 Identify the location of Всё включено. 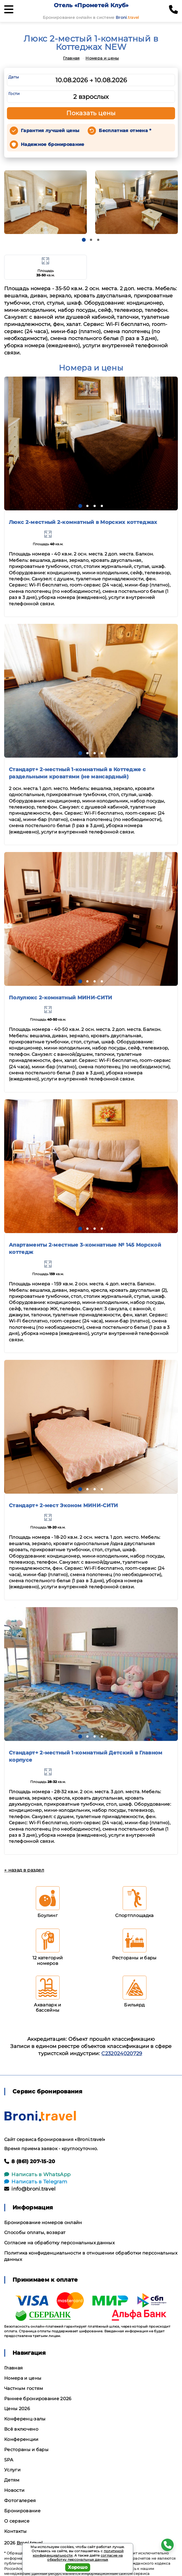
(21, 2429).